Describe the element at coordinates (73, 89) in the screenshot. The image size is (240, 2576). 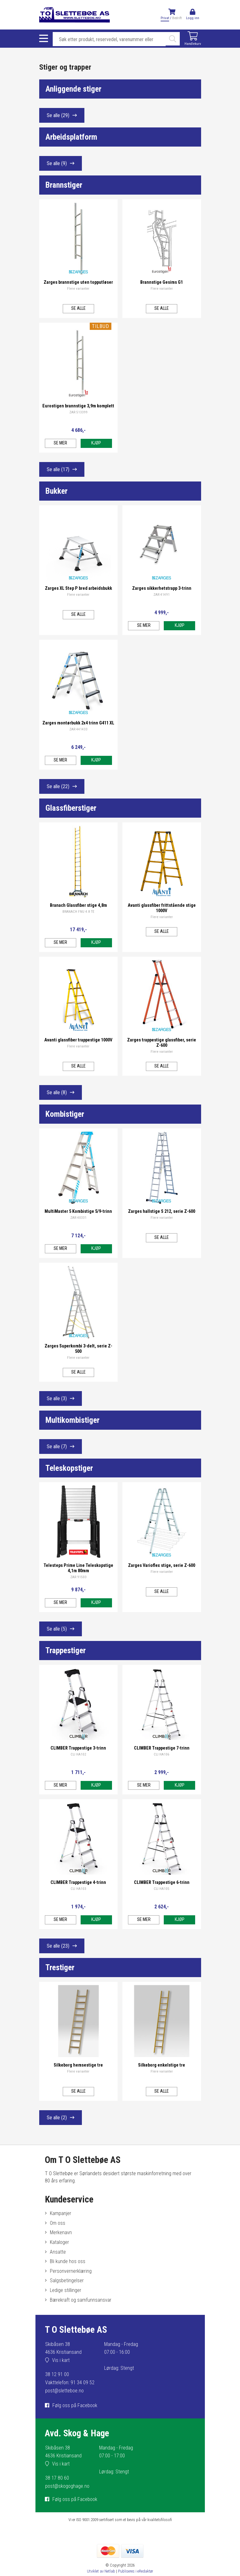
I see `Anliggende stiger` at that location.